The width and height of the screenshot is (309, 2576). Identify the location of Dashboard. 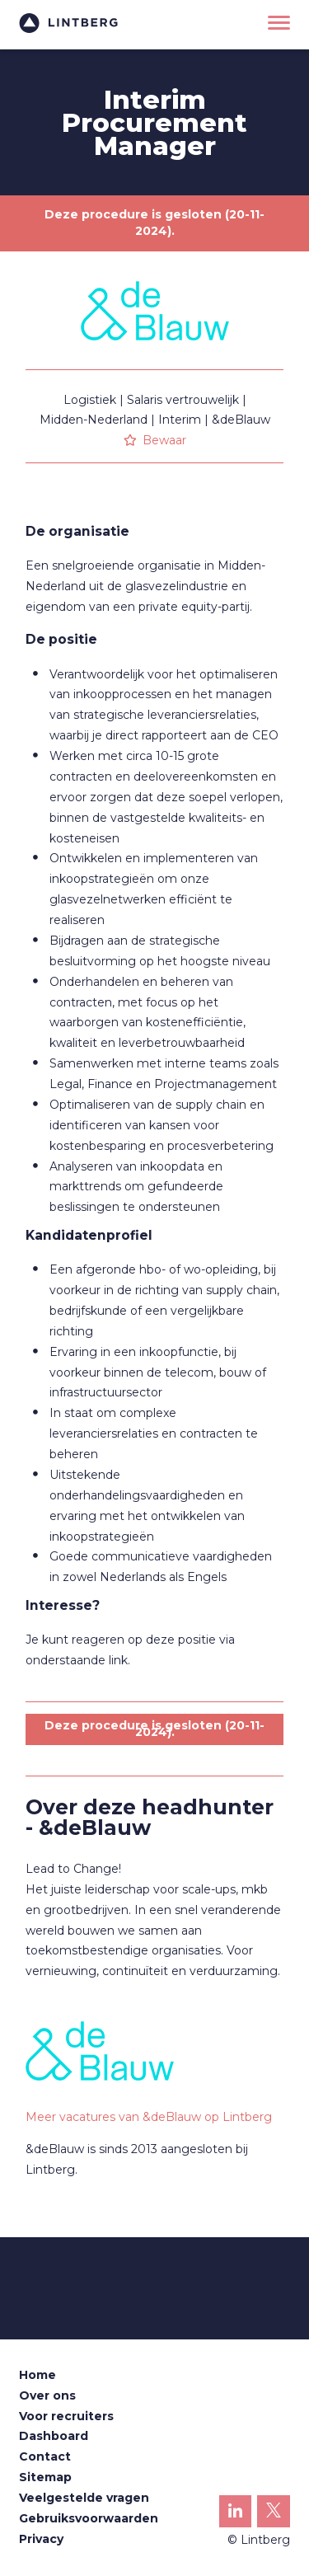
(53, 2435).